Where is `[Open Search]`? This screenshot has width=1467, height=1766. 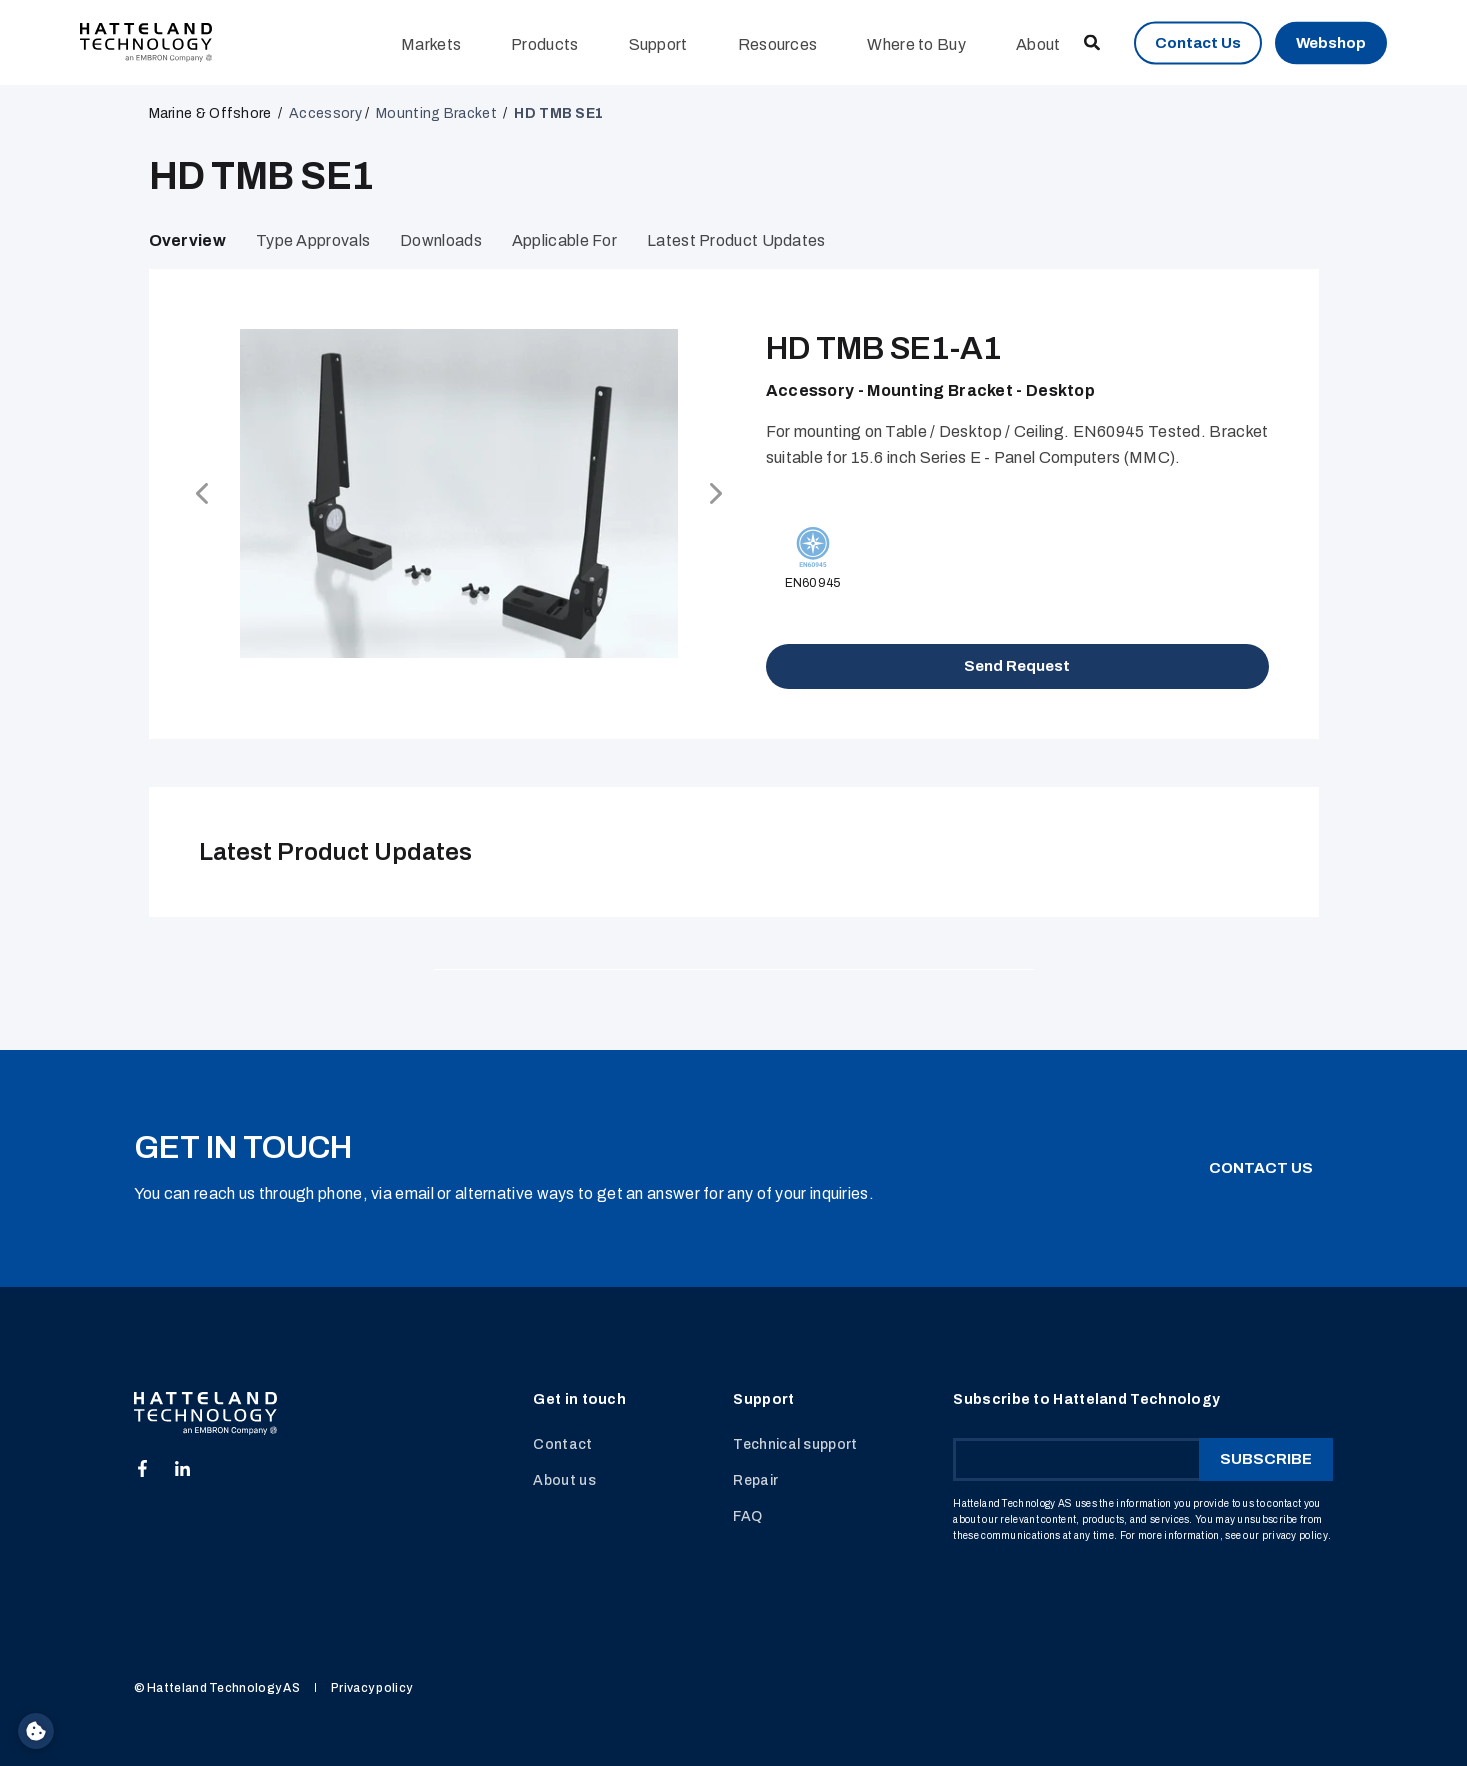 [Open Search] is located at coordinates (1093, 41).